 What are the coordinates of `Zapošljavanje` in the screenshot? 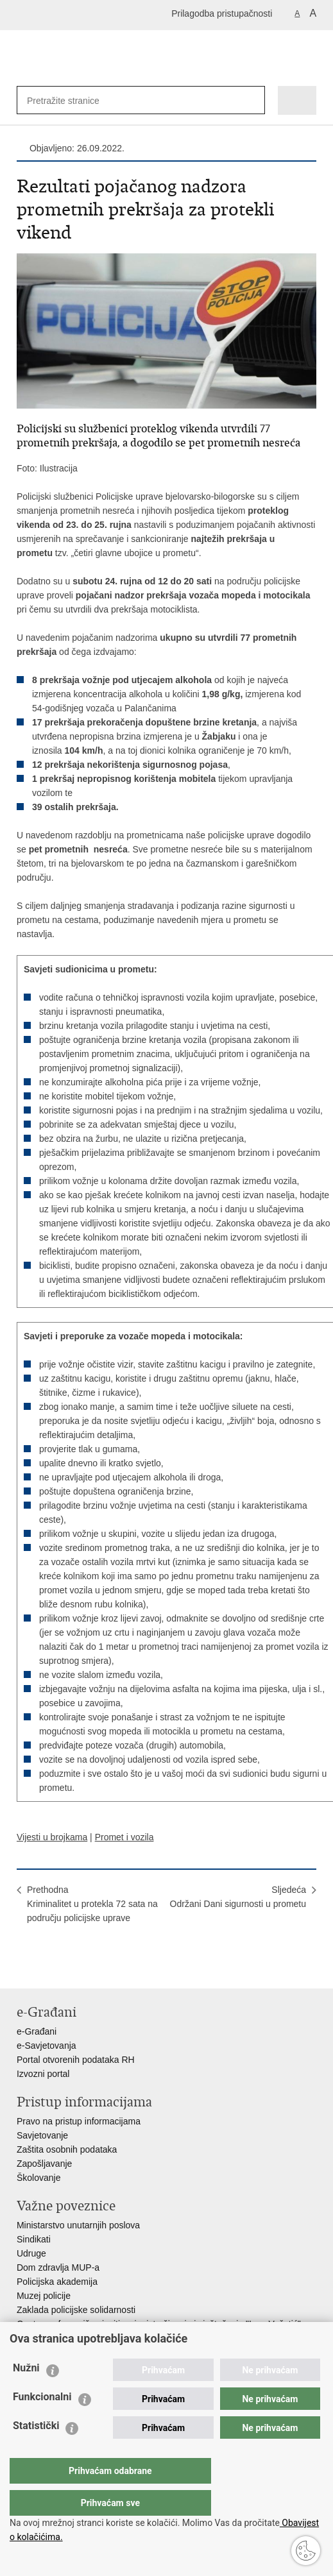 It's located at (44, 2163).